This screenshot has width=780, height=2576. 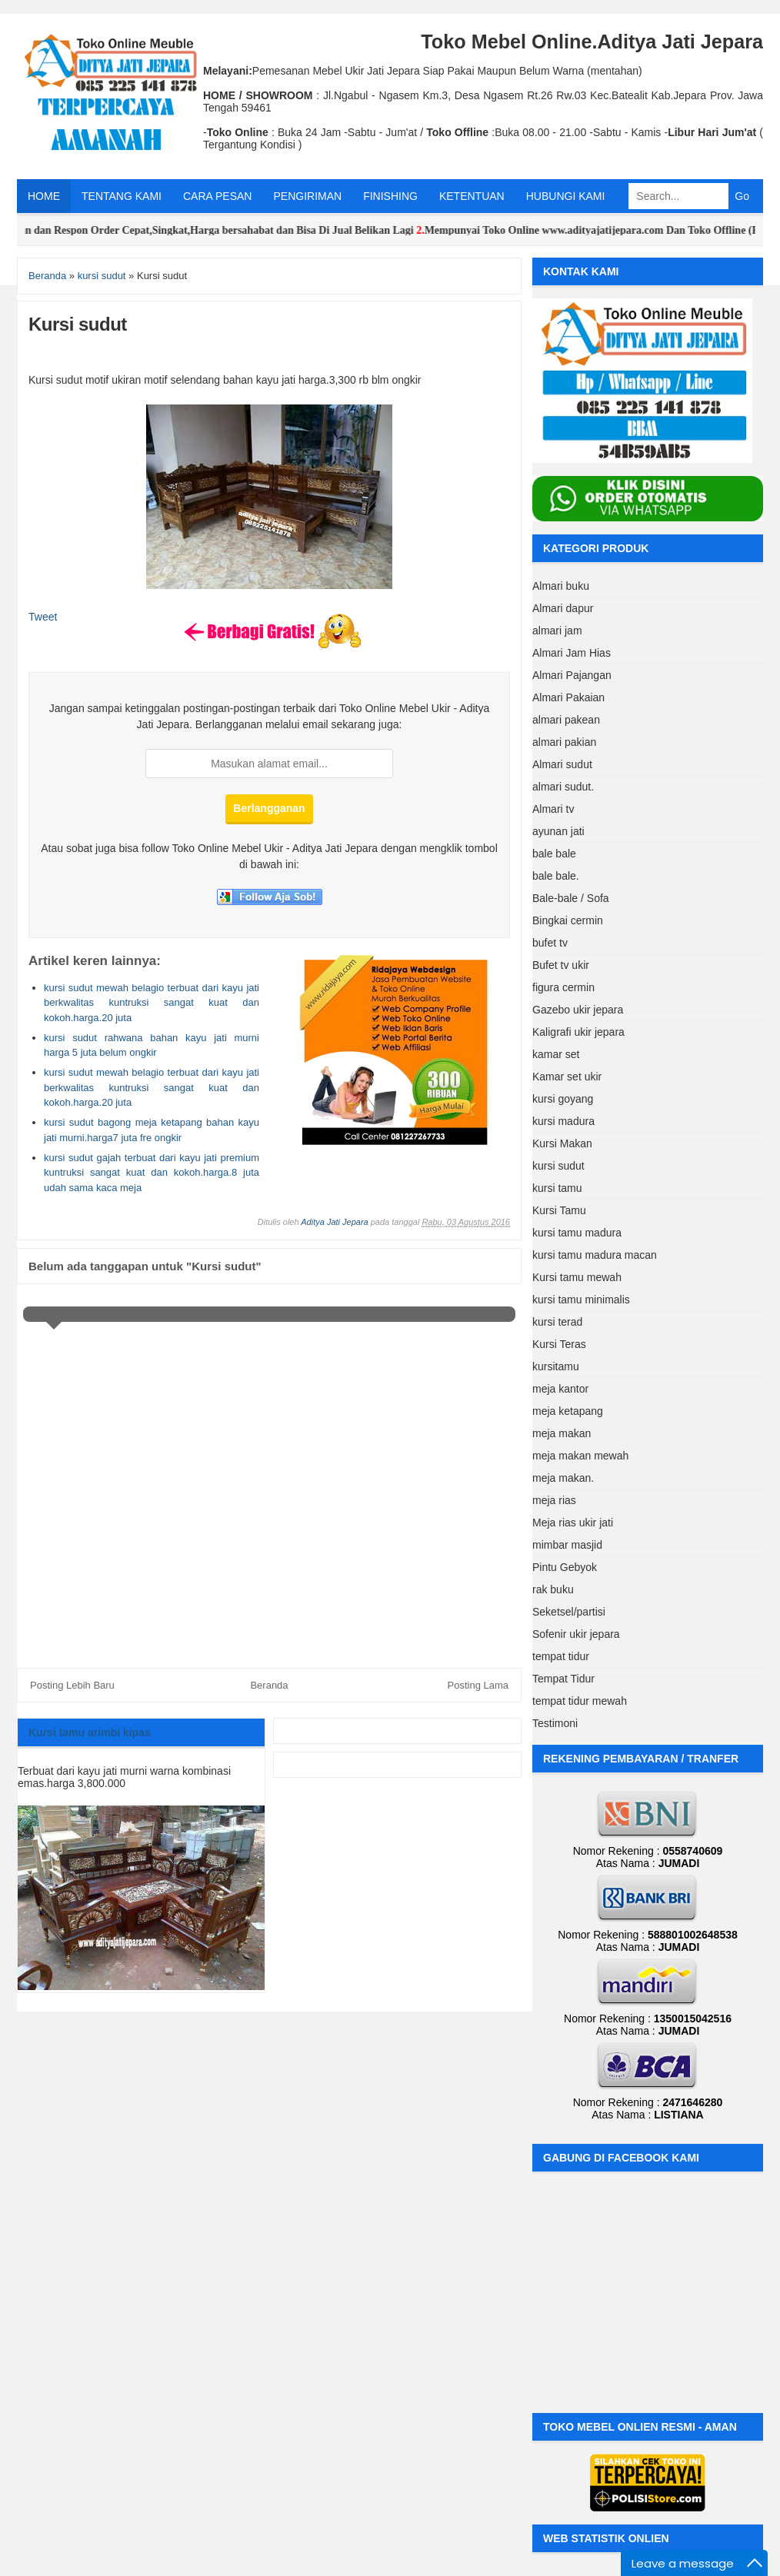 I want to click on kursitamu, so click(x=555, y=1366).